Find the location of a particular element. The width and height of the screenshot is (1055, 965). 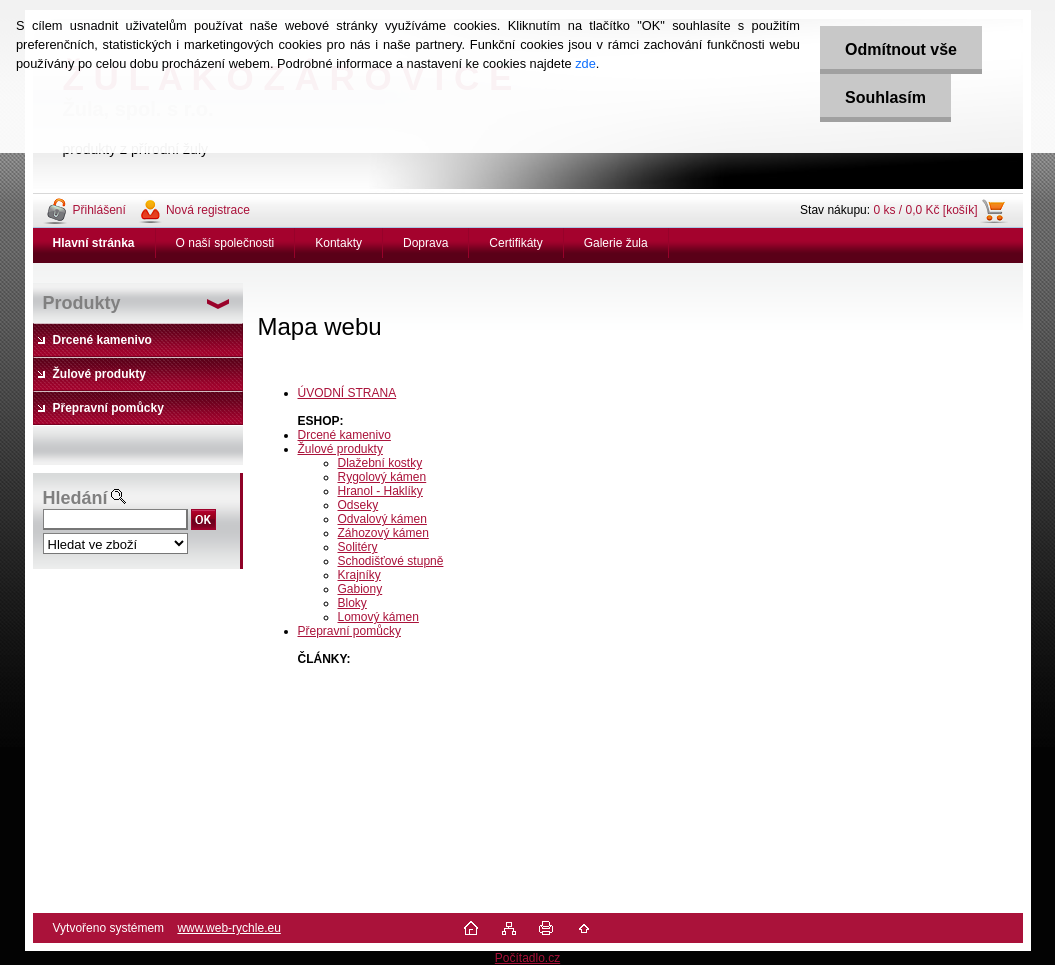

Dlažební kostky is located at coordinates (380, 463).